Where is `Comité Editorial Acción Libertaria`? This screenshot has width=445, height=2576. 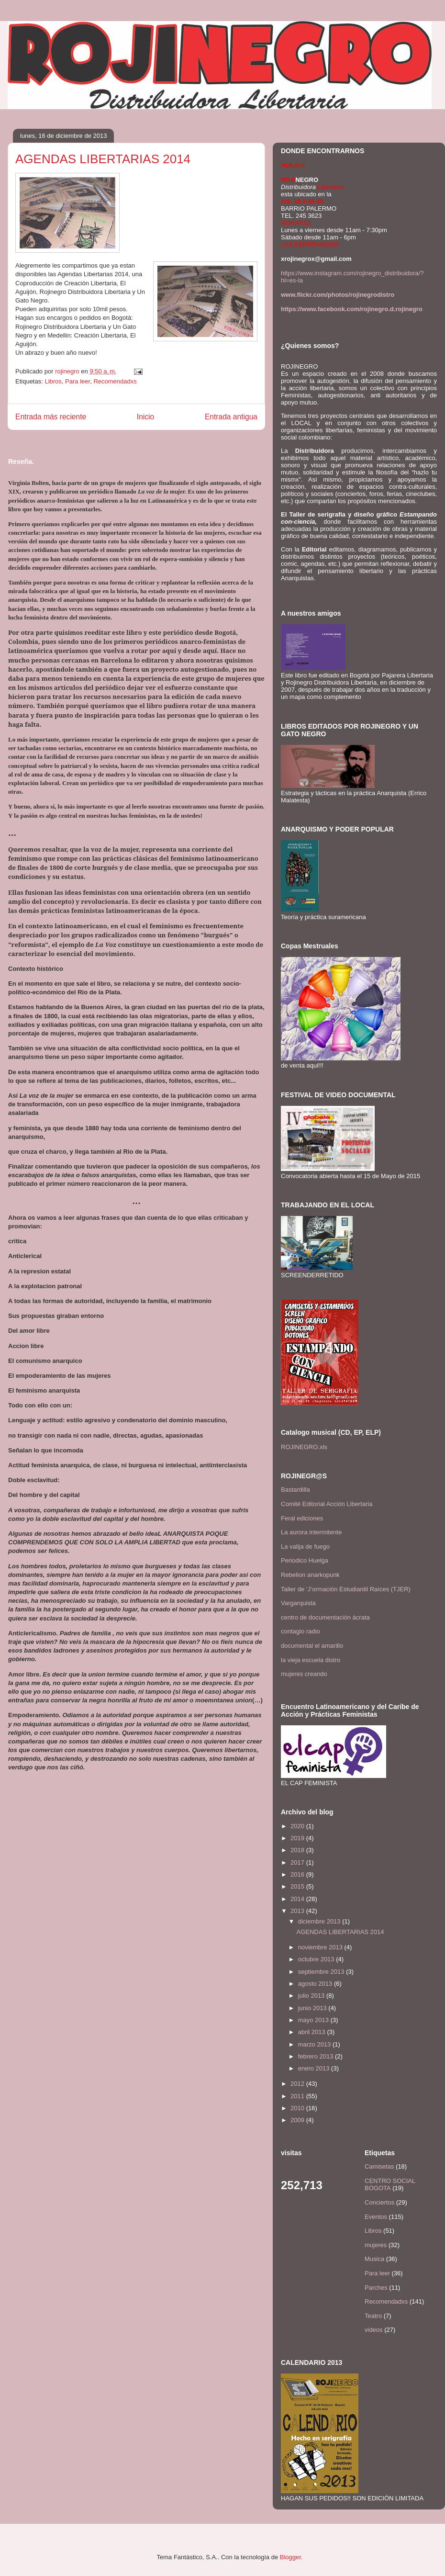
Comité Editorial Acción Libertaria is located at coordinates (326, 1503).